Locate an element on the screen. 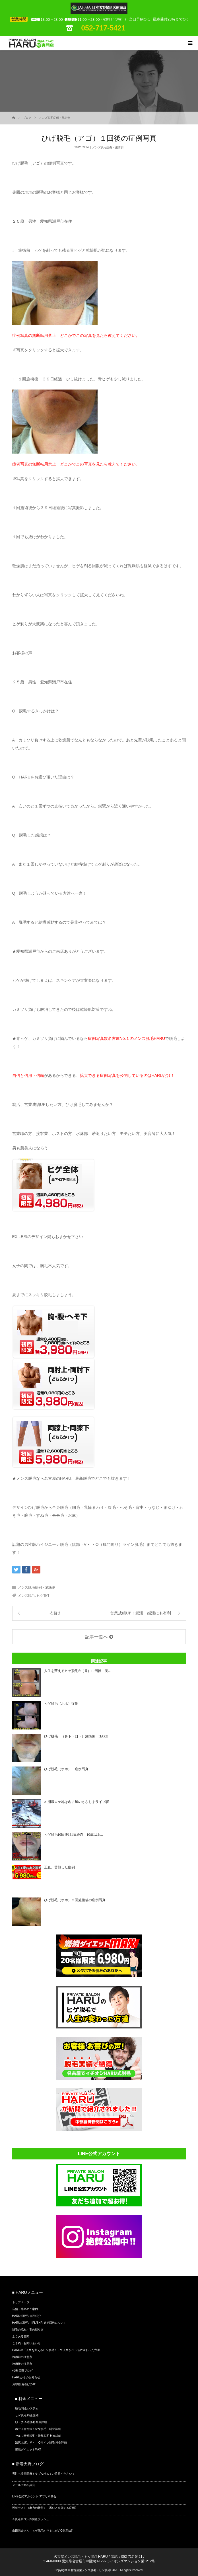  脱毛の流れ・毛の剃り方 is located at coordinates (28, 2329).